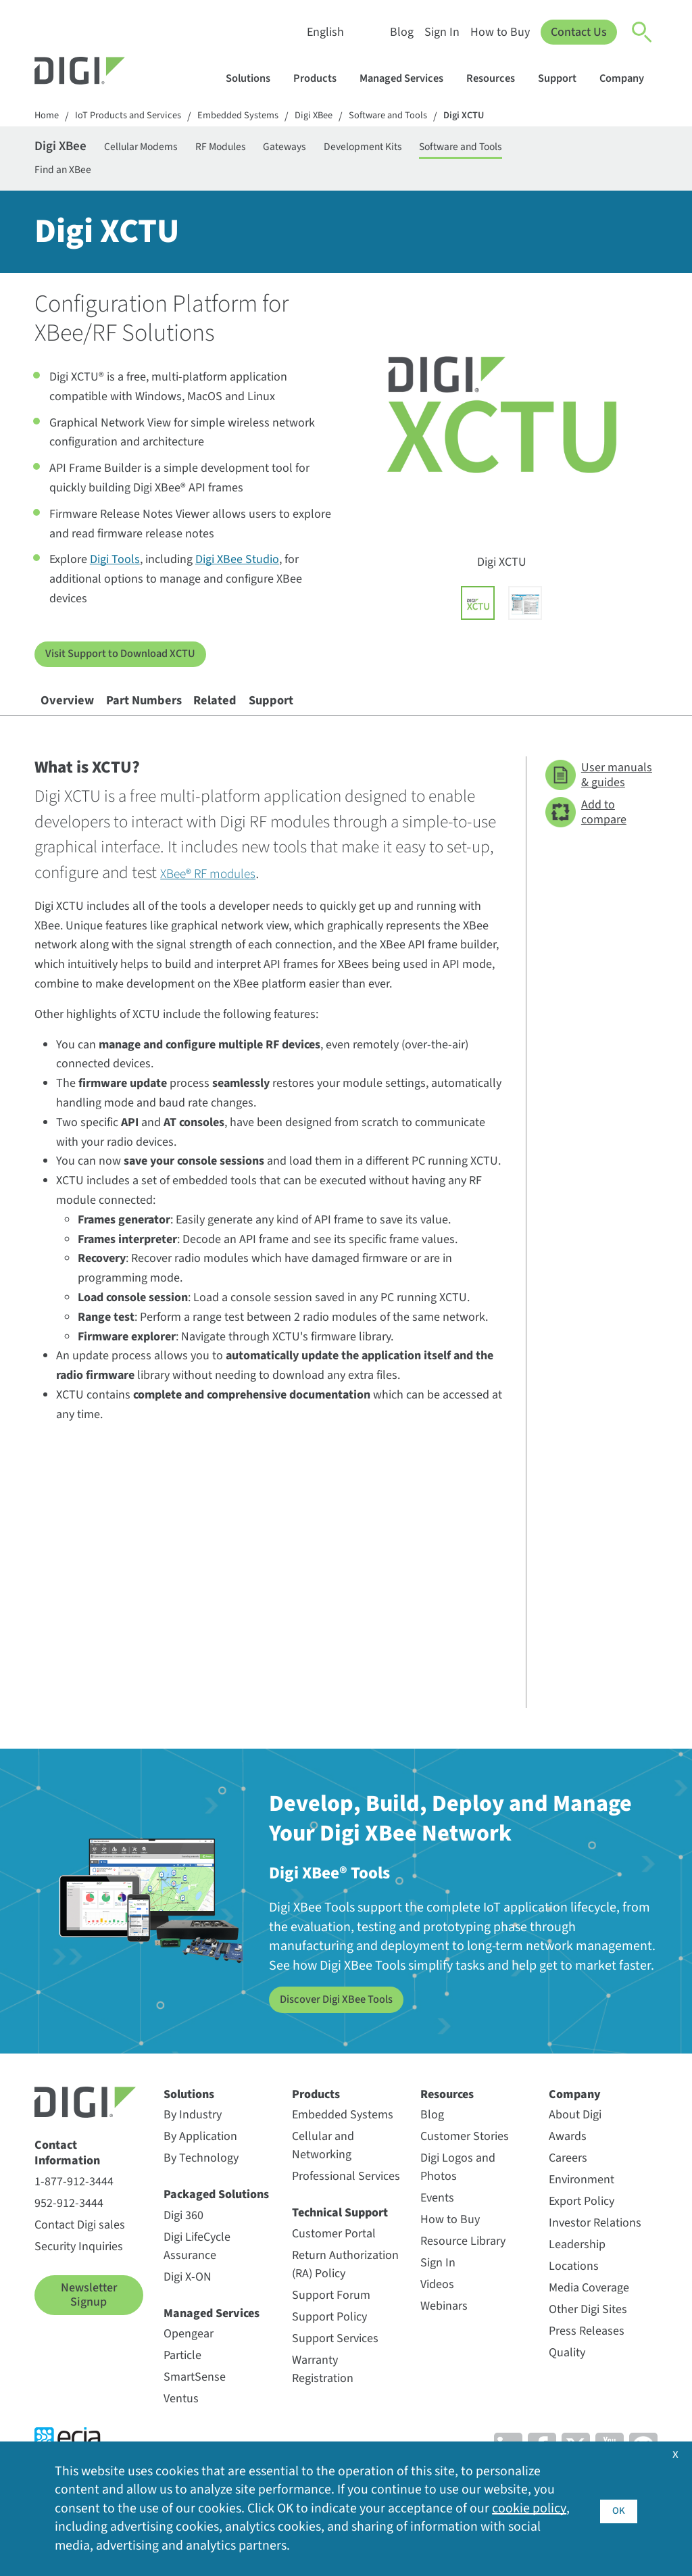  I want to click on Digi Tools, so click(115, 572).